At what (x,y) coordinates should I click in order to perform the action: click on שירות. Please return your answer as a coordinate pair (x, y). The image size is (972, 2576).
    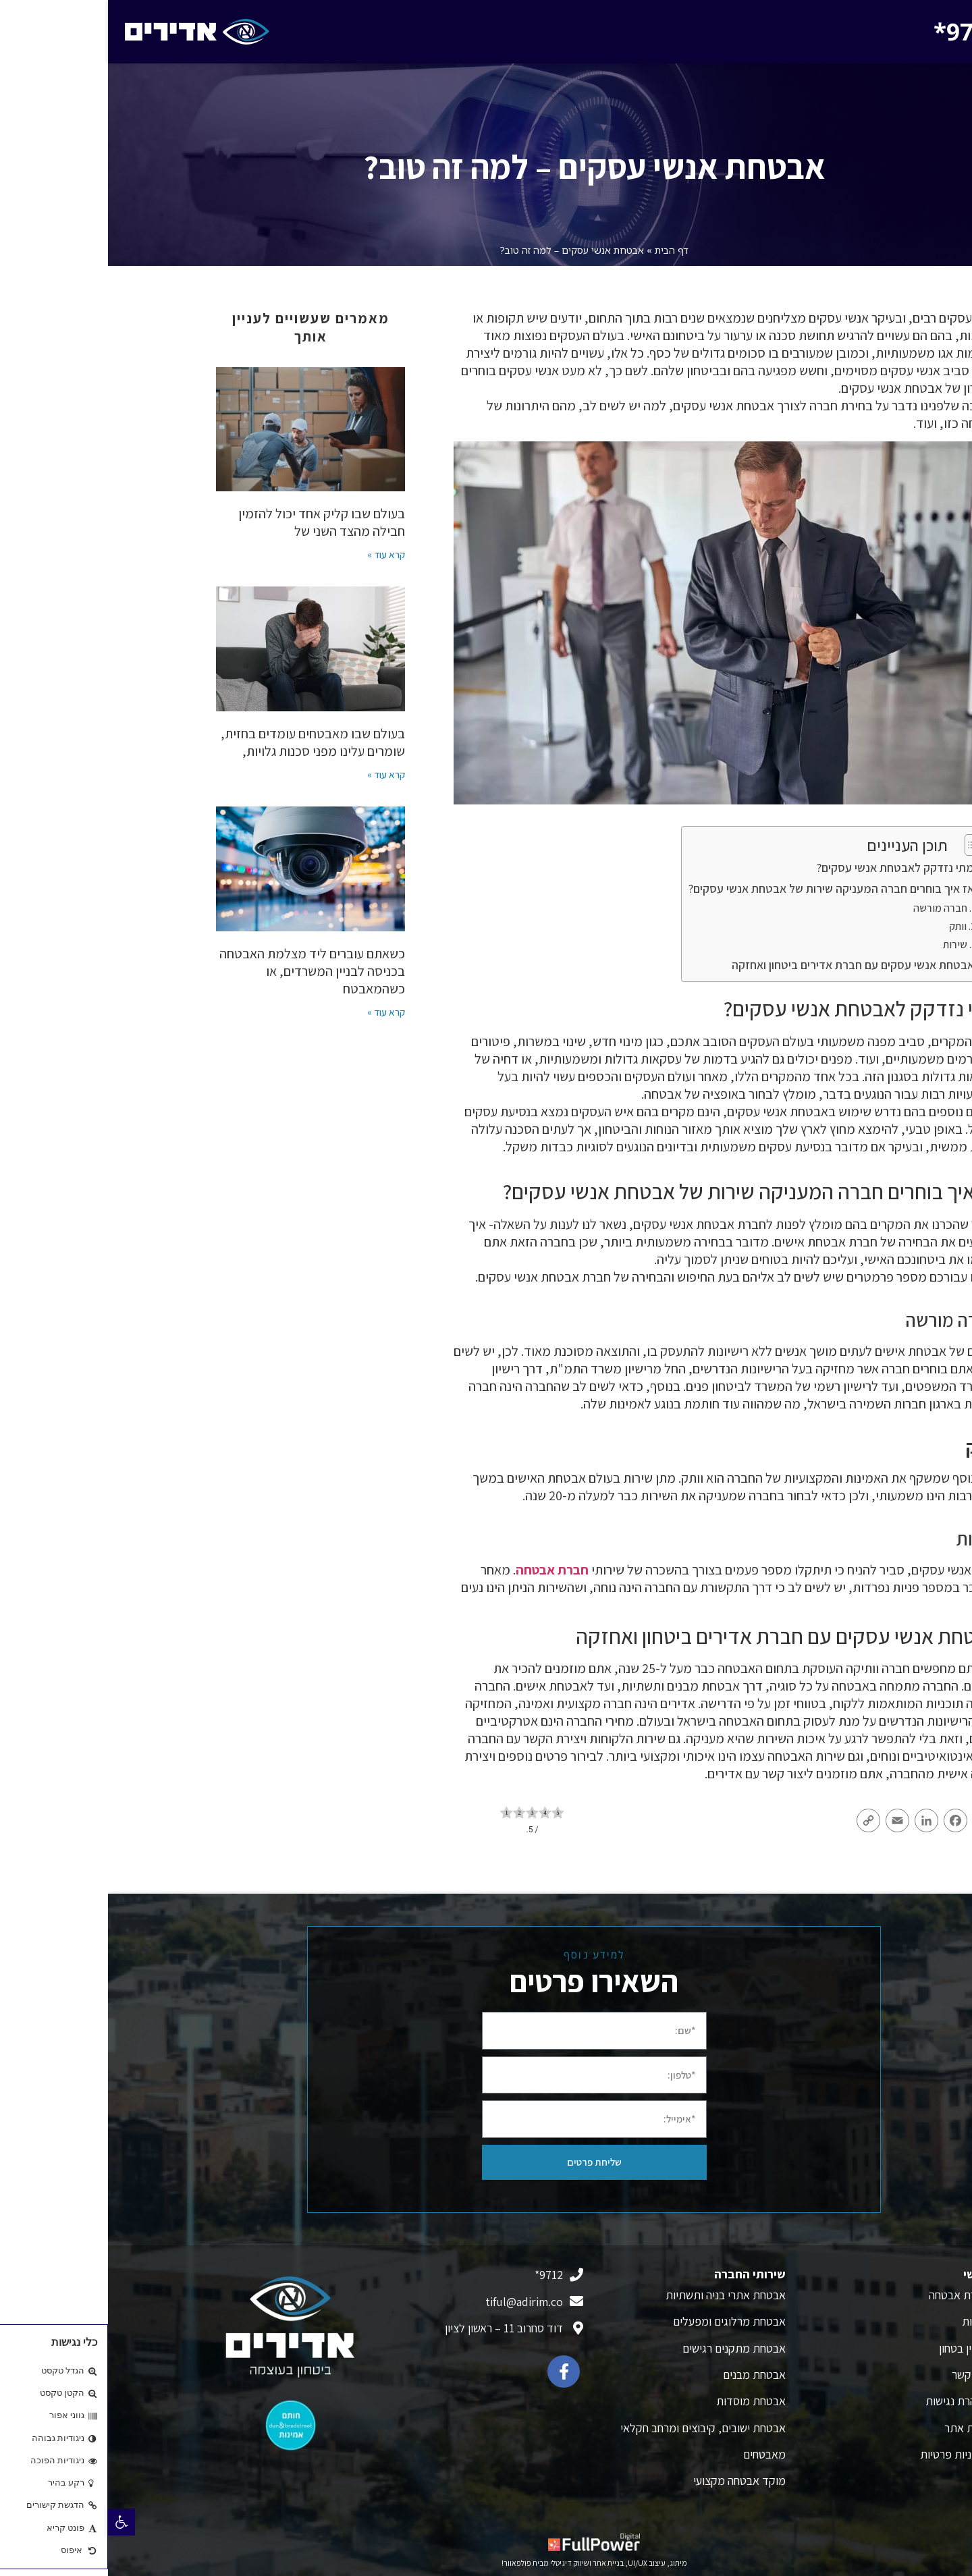
    Looking at the image, I should click on (847, 944).